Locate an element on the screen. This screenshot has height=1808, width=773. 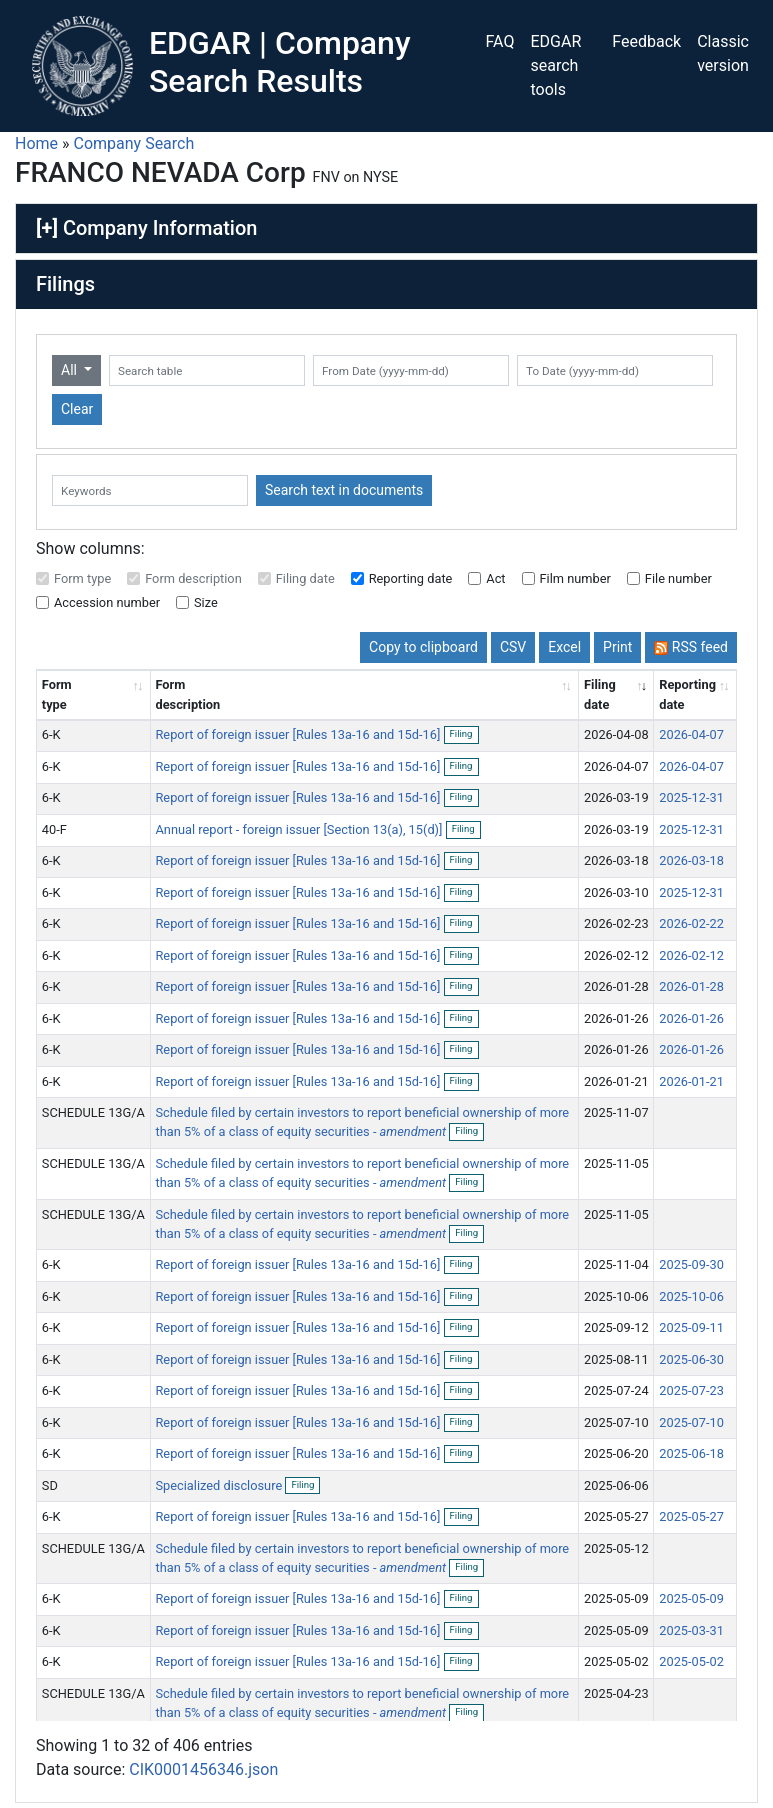
Reporting date is located at coordinates (411, 578).